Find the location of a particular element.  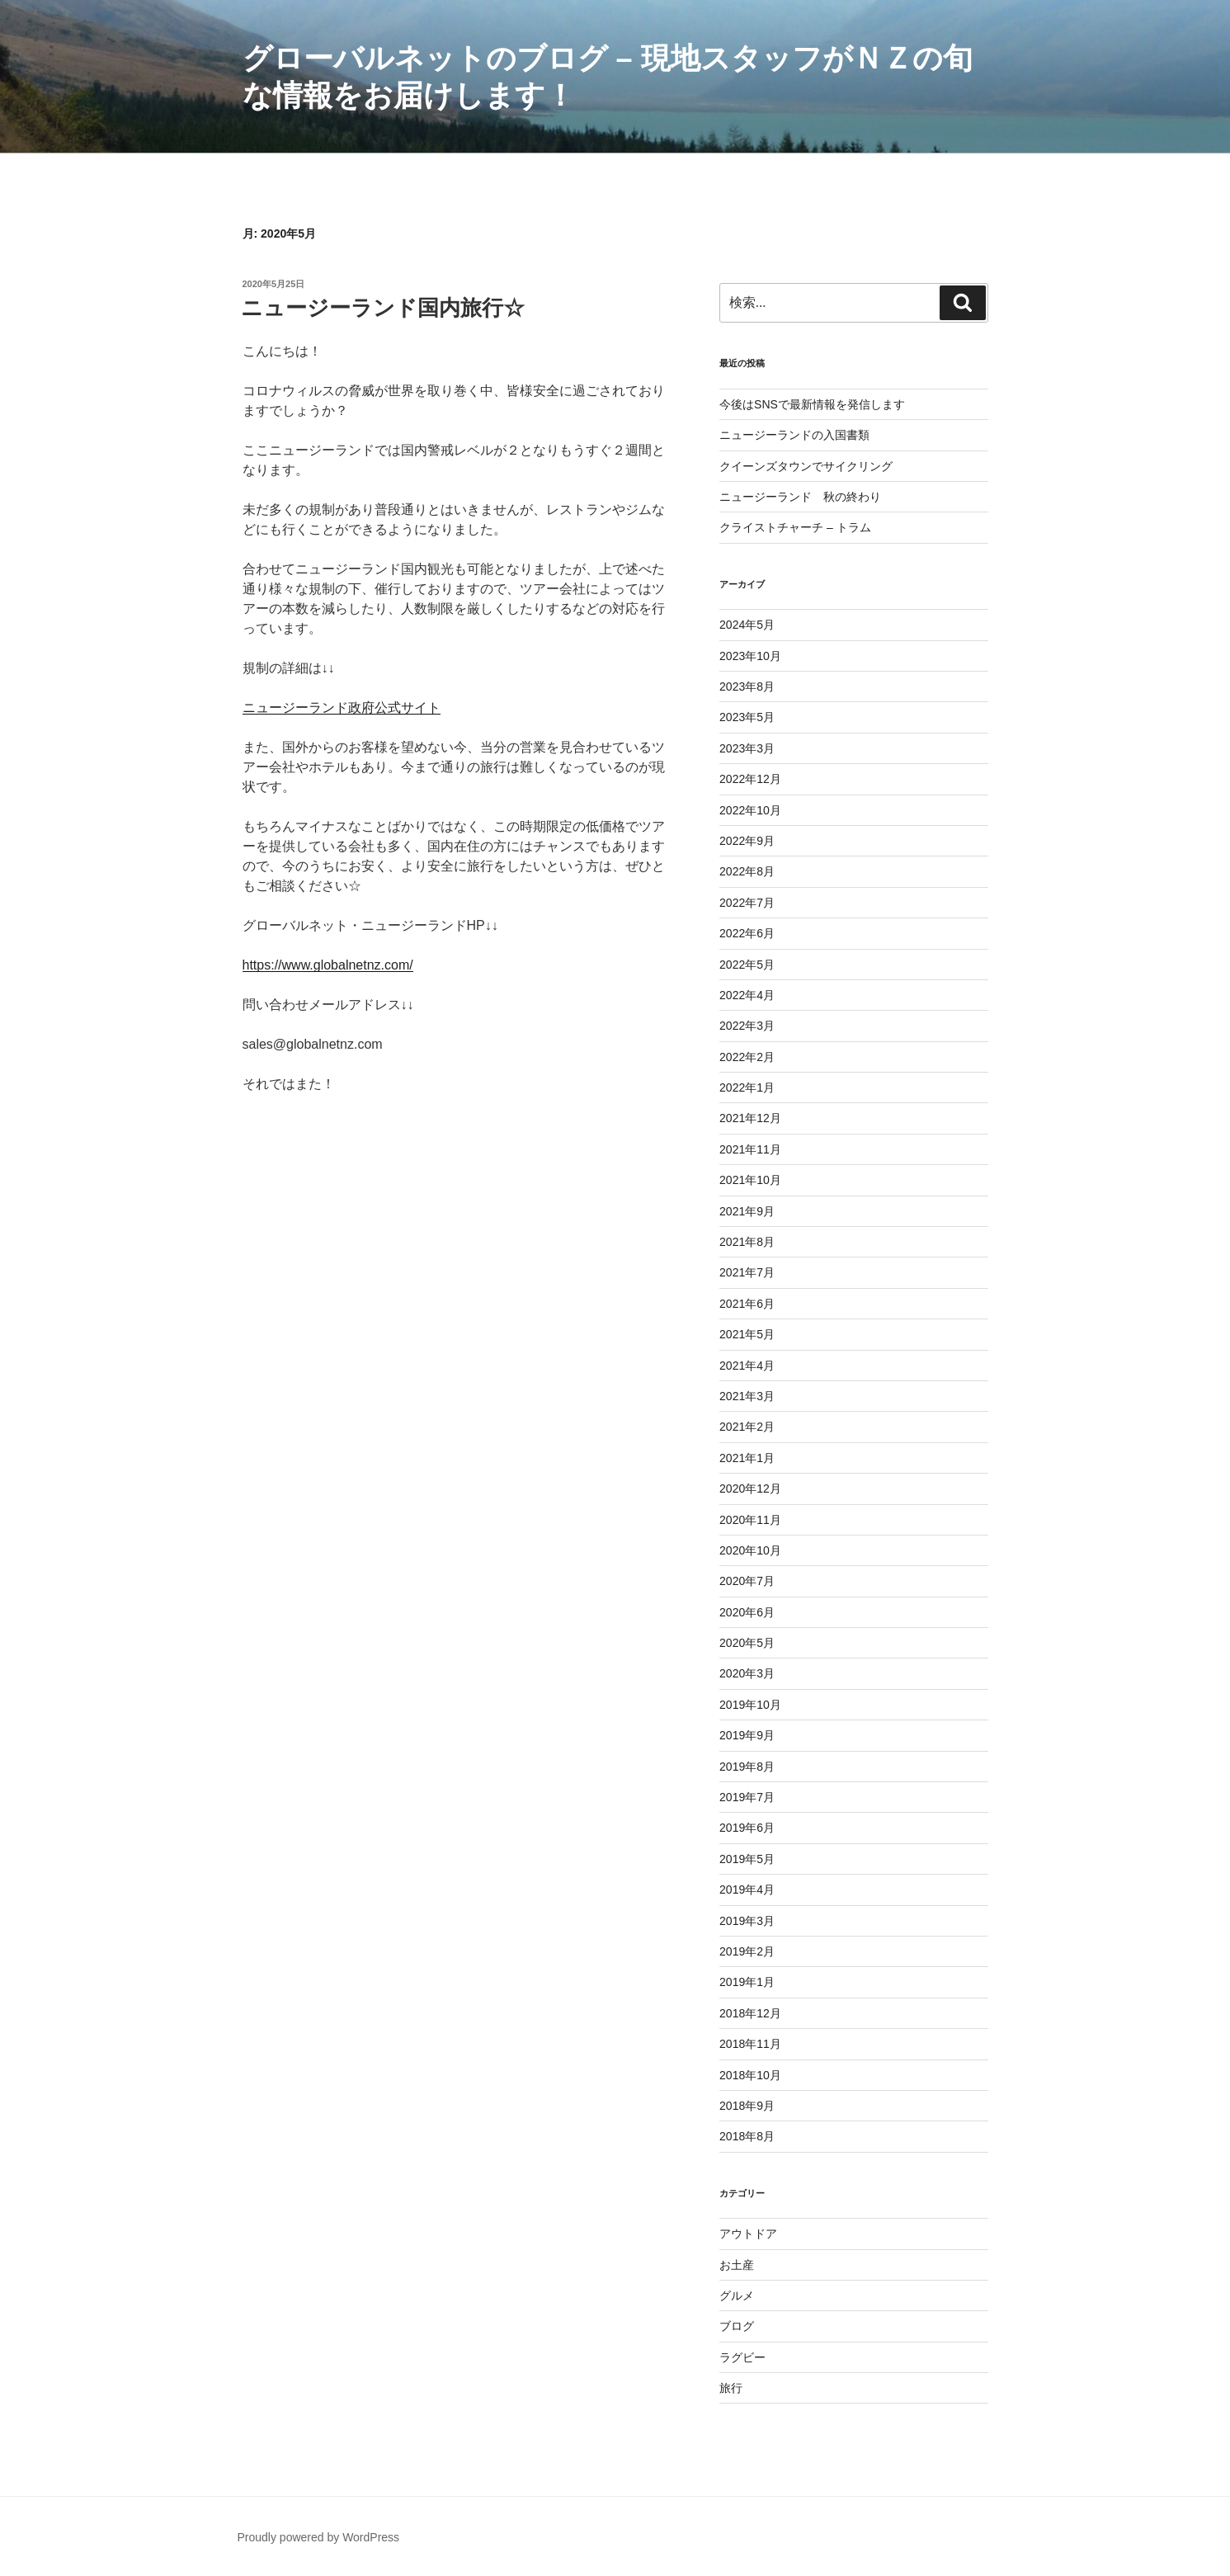

2019年2月 is located at coordinates (747, 1951).